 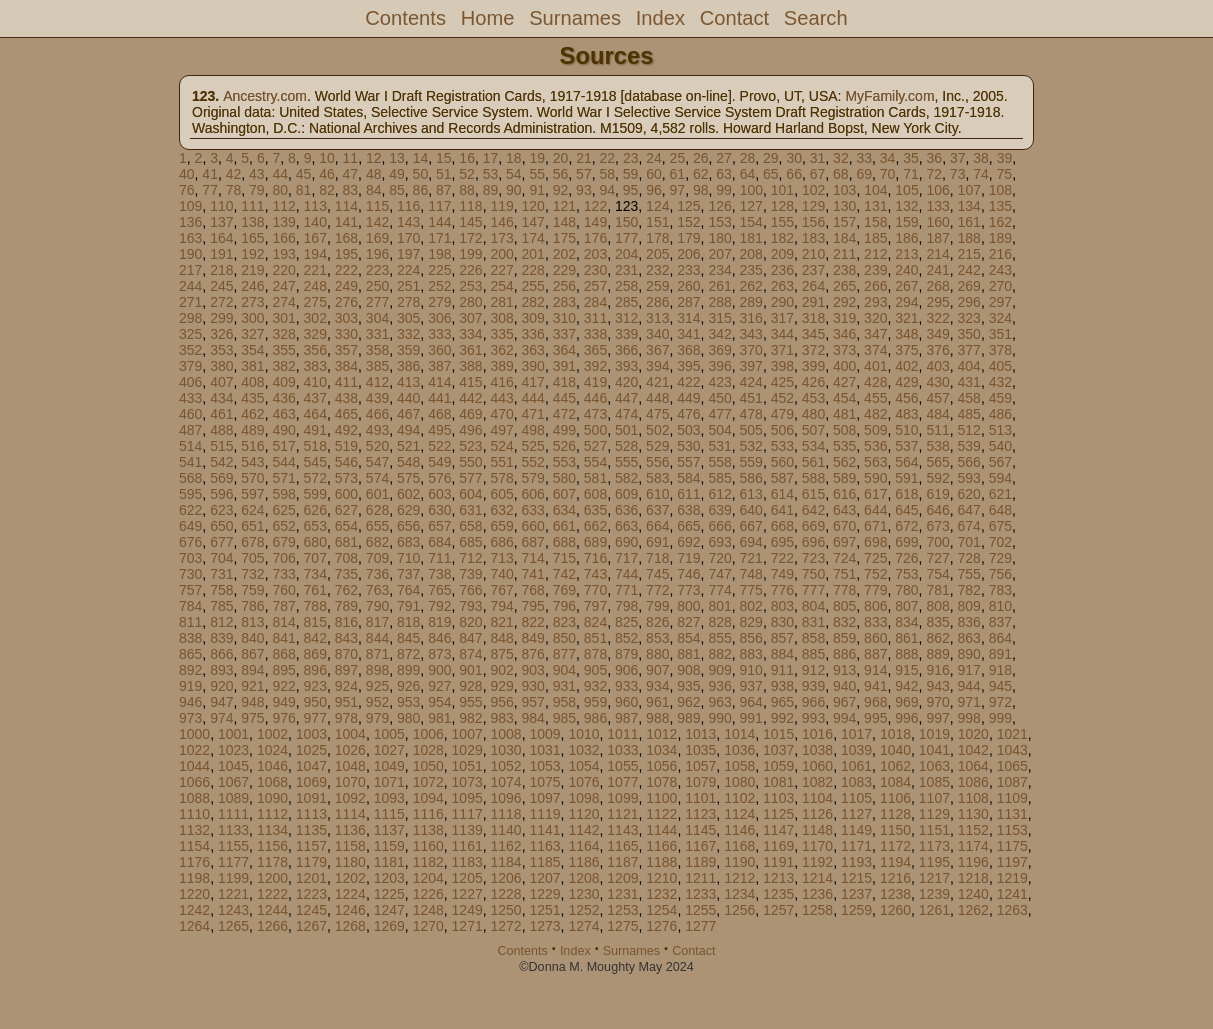 I want to click on 969, so click(x=906, y=702).